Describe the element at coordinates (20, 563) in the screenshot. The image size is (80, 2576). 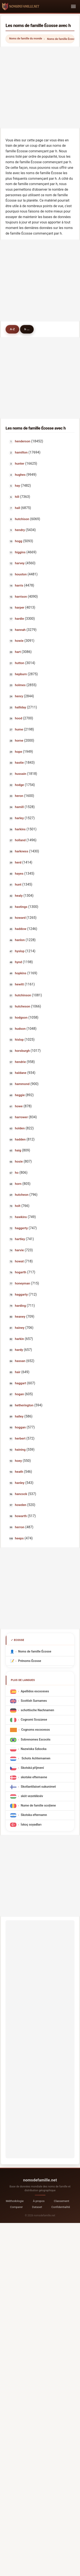
I see `harvey` at that location.